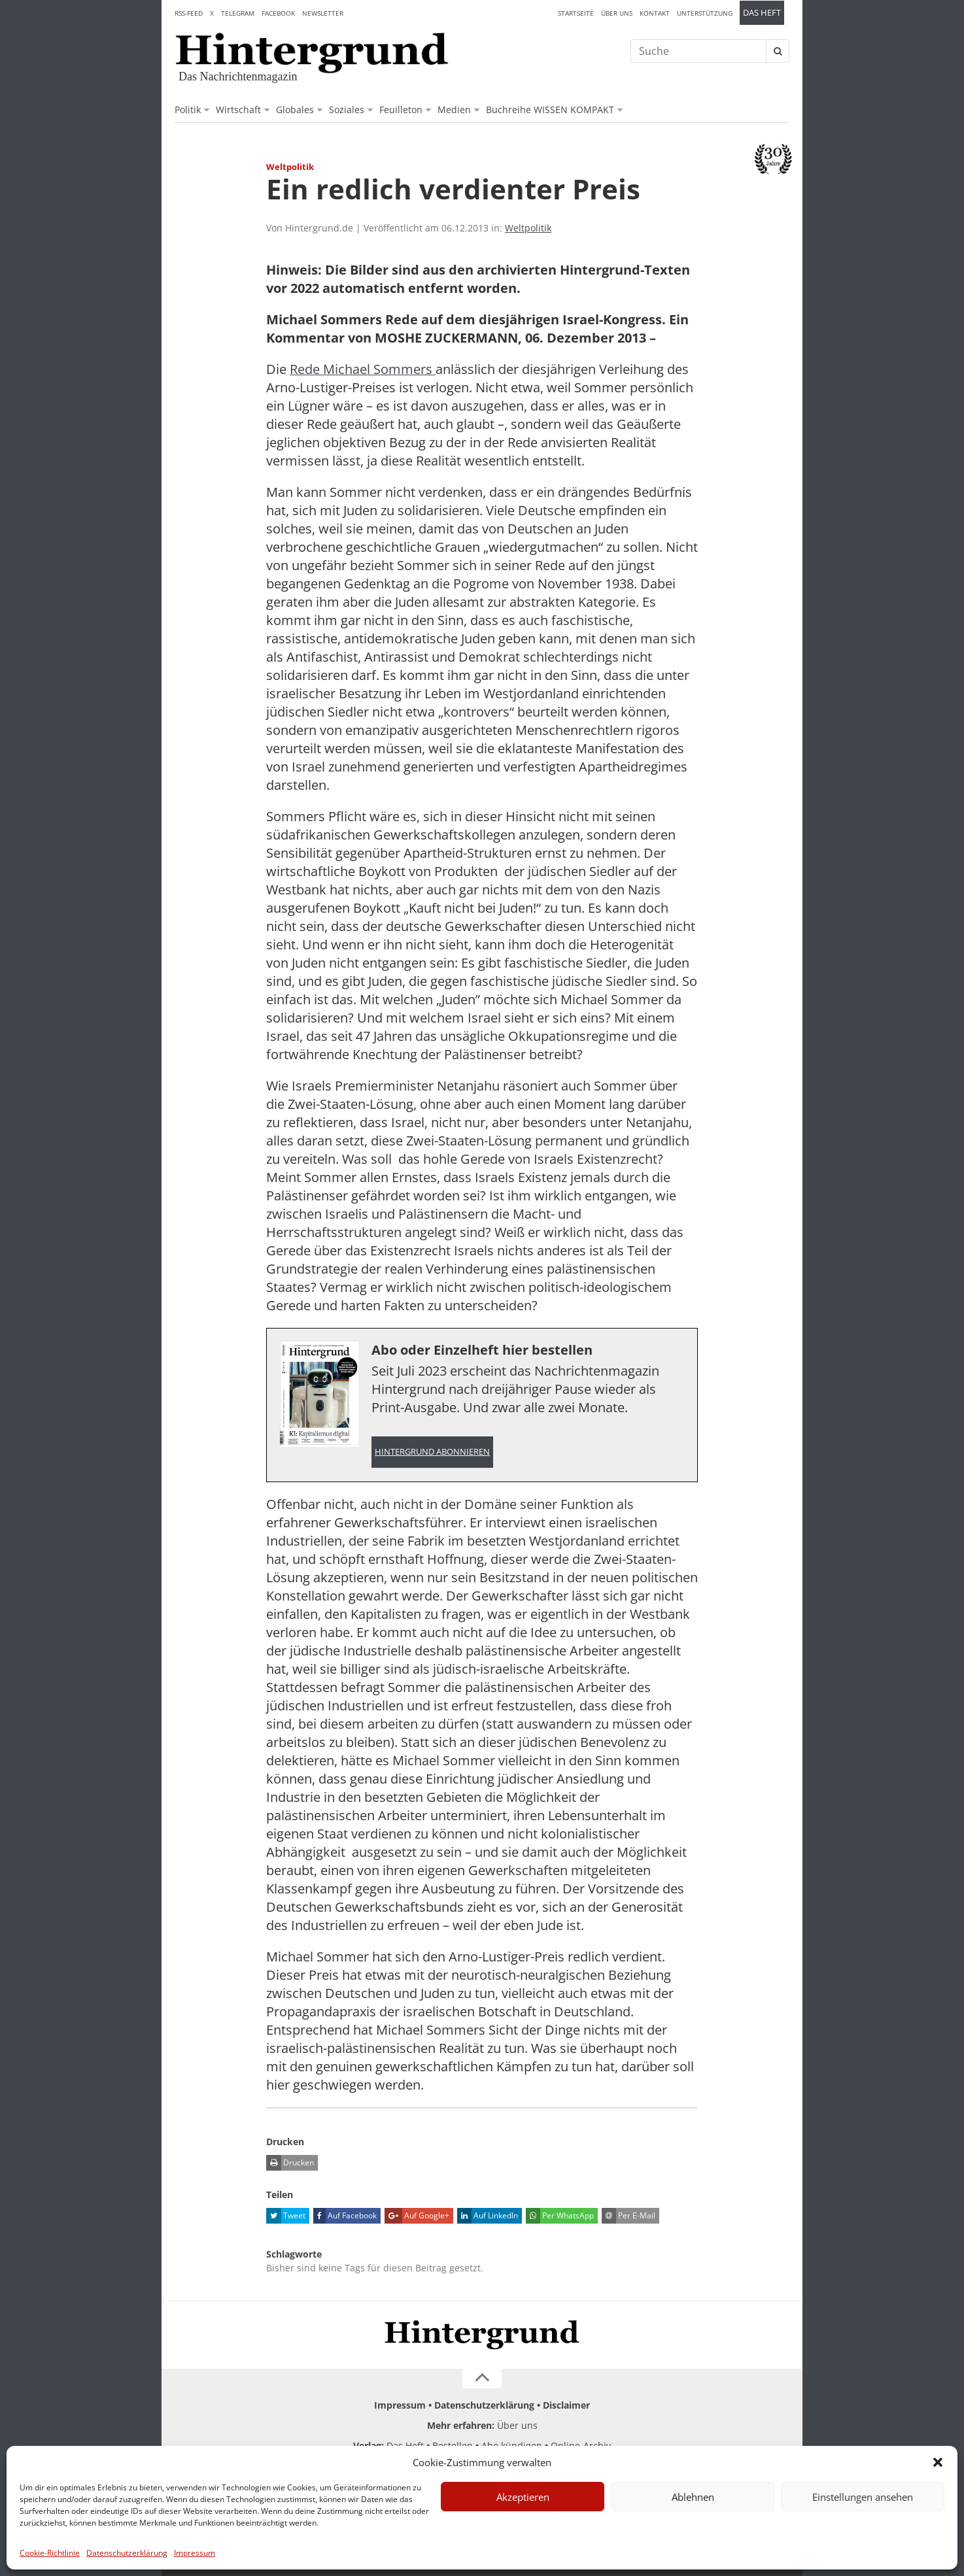  What do you see at coordinates (290, 2163) in the screenshot?
I see `Drucken` at bounding box center [290, 2163].